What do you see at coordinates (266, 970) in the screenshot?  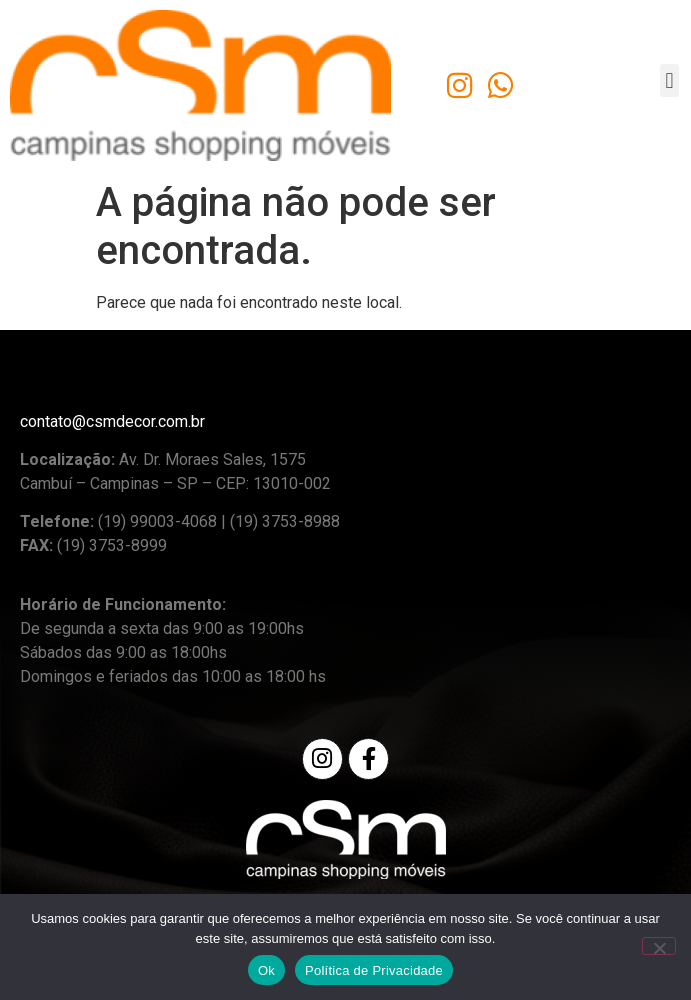 I see `Ok` at bounding box center [266, 970].